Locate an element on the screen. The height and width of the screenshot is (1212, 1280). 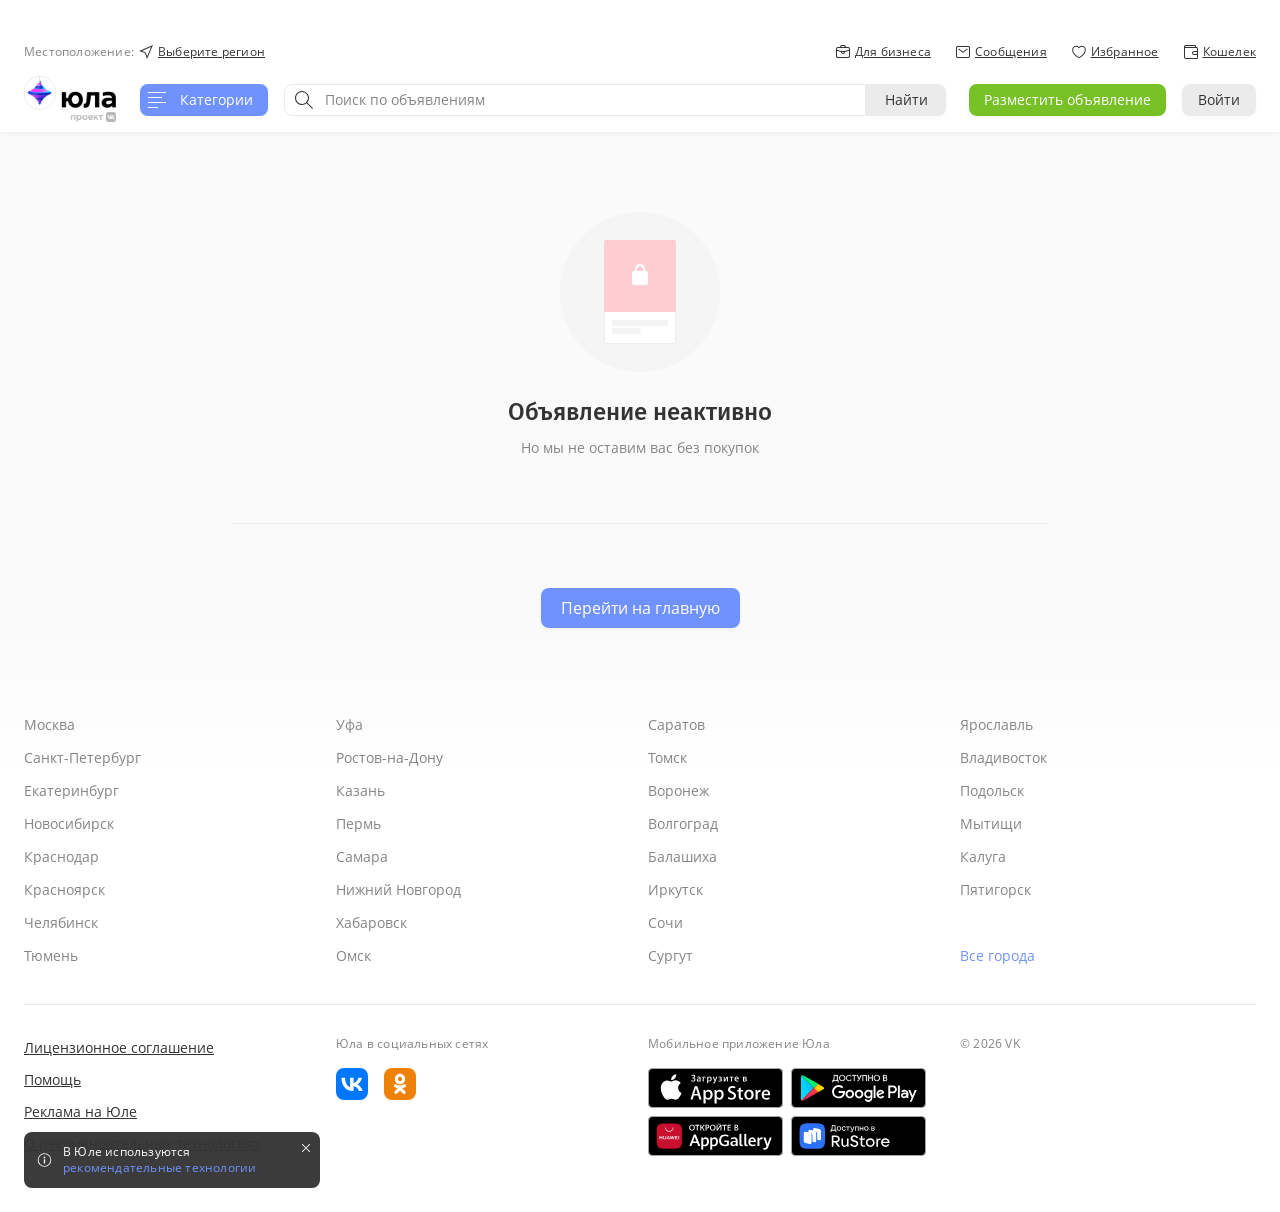
Хабаровск is located at coordinates (371, 922).